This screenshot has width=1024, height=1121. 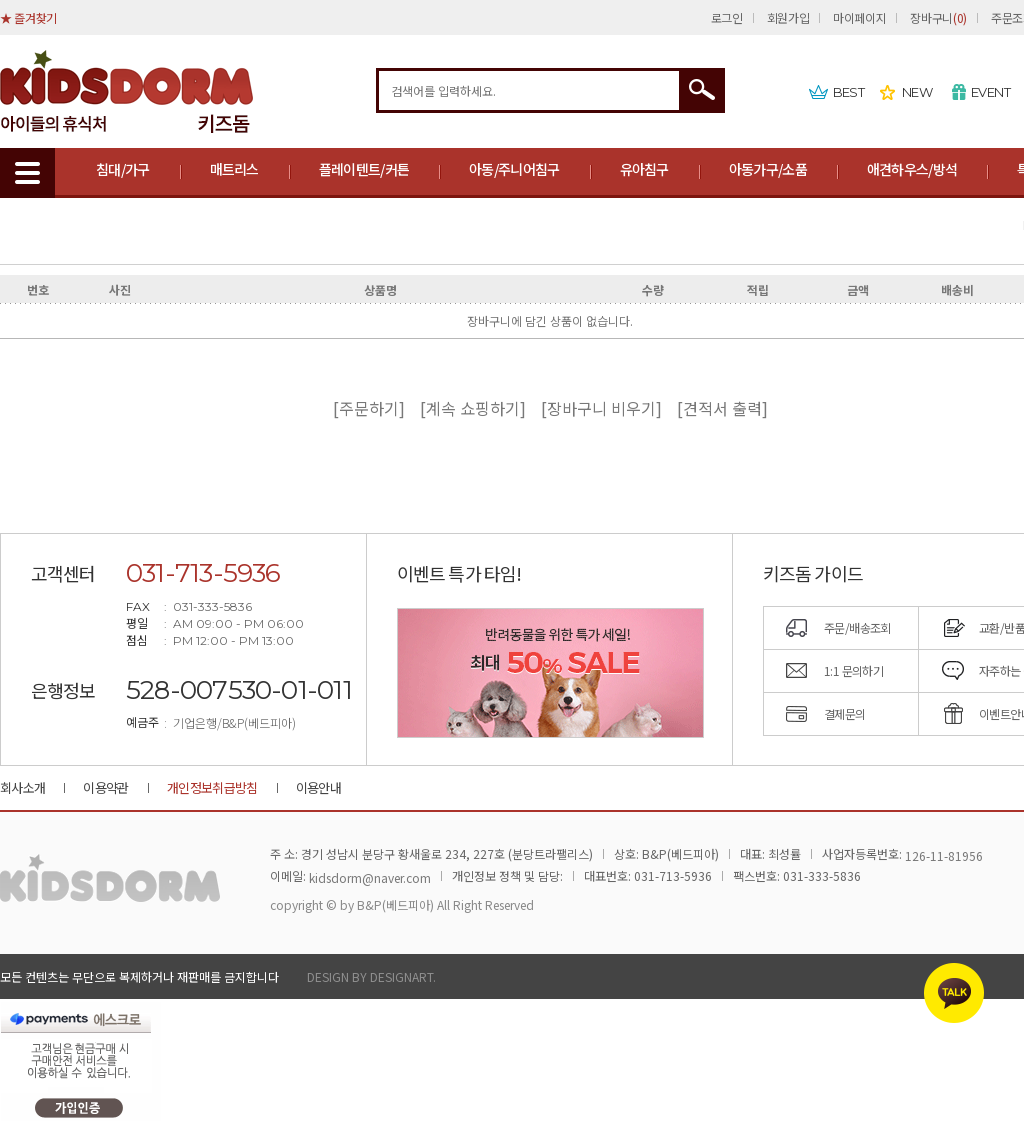 What do you see at coordinates (370, 877) in the screenshot?
I see `kidsdorm@naver.com` at bounding box center [370, 877].